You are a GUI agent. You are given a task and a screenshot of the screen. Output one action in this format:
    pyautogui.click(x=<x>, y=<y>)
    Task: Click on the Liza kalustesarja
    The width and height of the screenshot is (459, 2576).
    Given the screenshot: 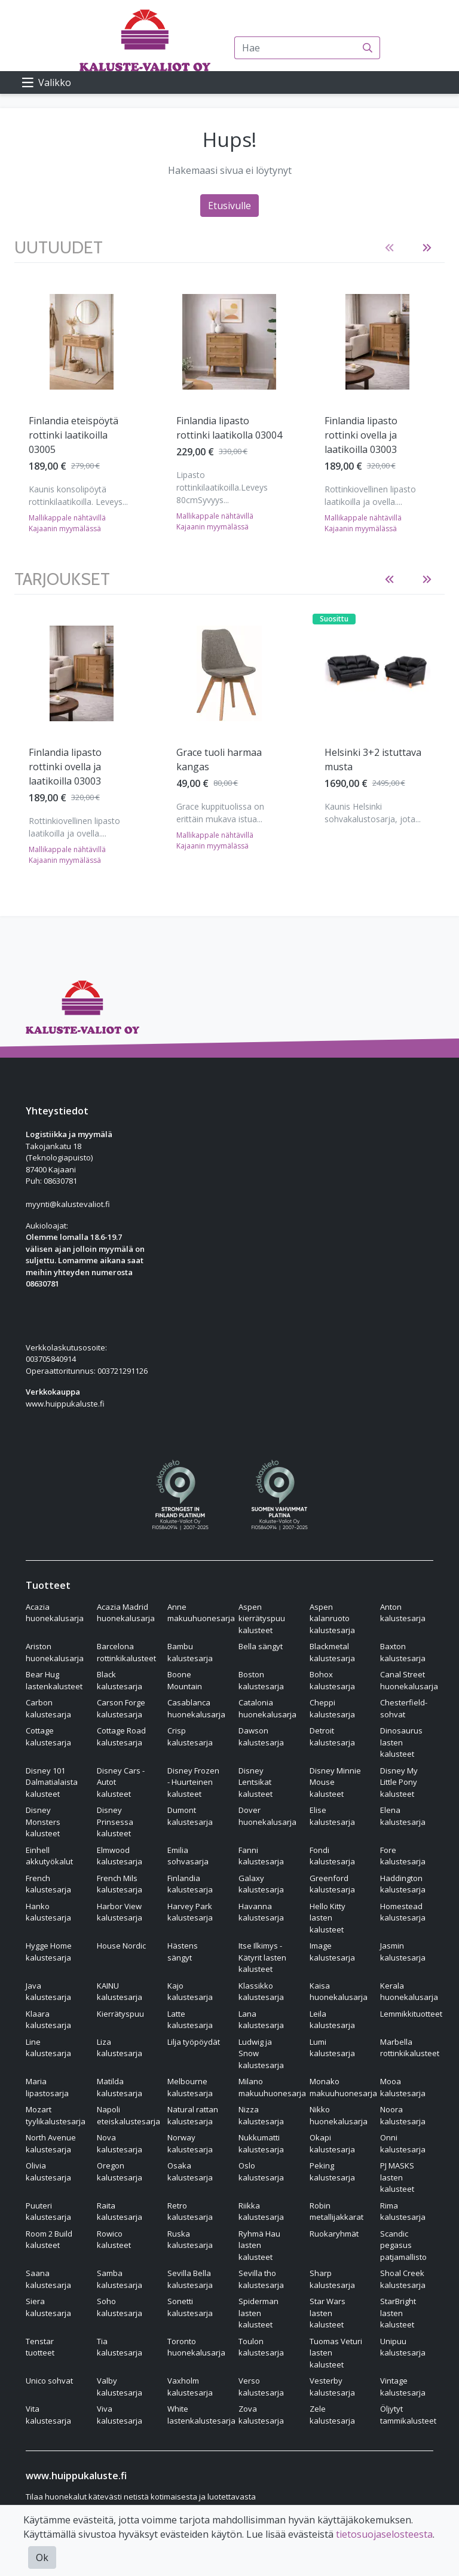 What is the action you would take?
    pyautogui.click(x=119, y=2047)
    